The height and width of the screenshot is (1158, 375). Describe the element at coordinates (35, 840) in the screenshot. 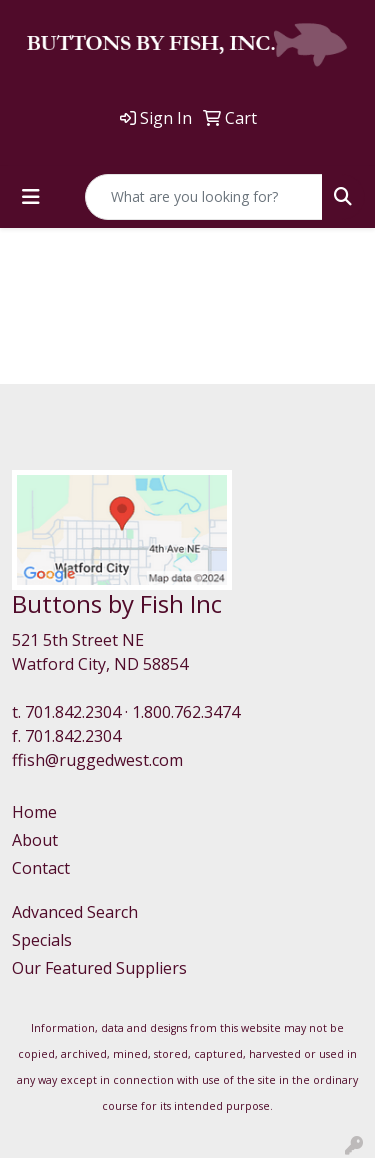

I see `About` at that location.